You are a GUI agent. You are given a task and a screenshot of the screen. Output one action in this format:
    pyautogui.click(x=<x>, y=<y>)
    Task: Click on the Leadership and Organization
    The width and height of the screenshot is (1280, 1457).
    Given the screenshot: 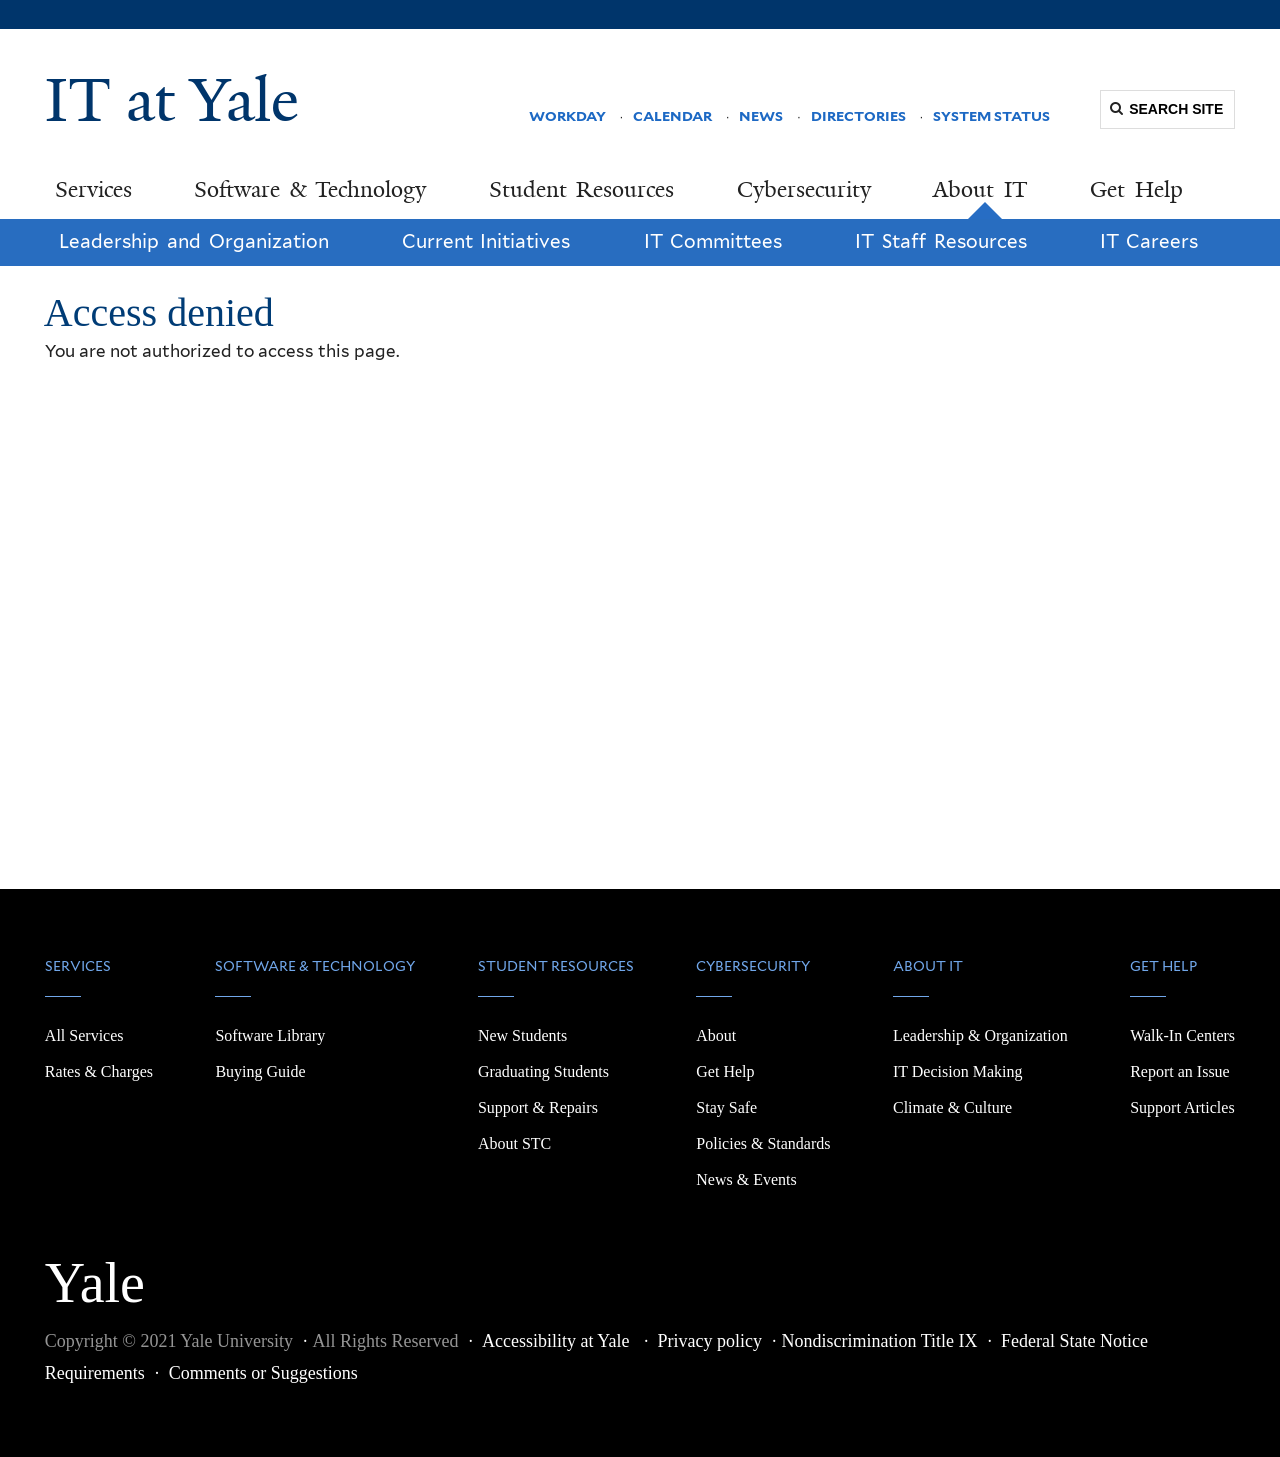 What is the action you would take?
    pyautogui.click(x=193, y=241)
    